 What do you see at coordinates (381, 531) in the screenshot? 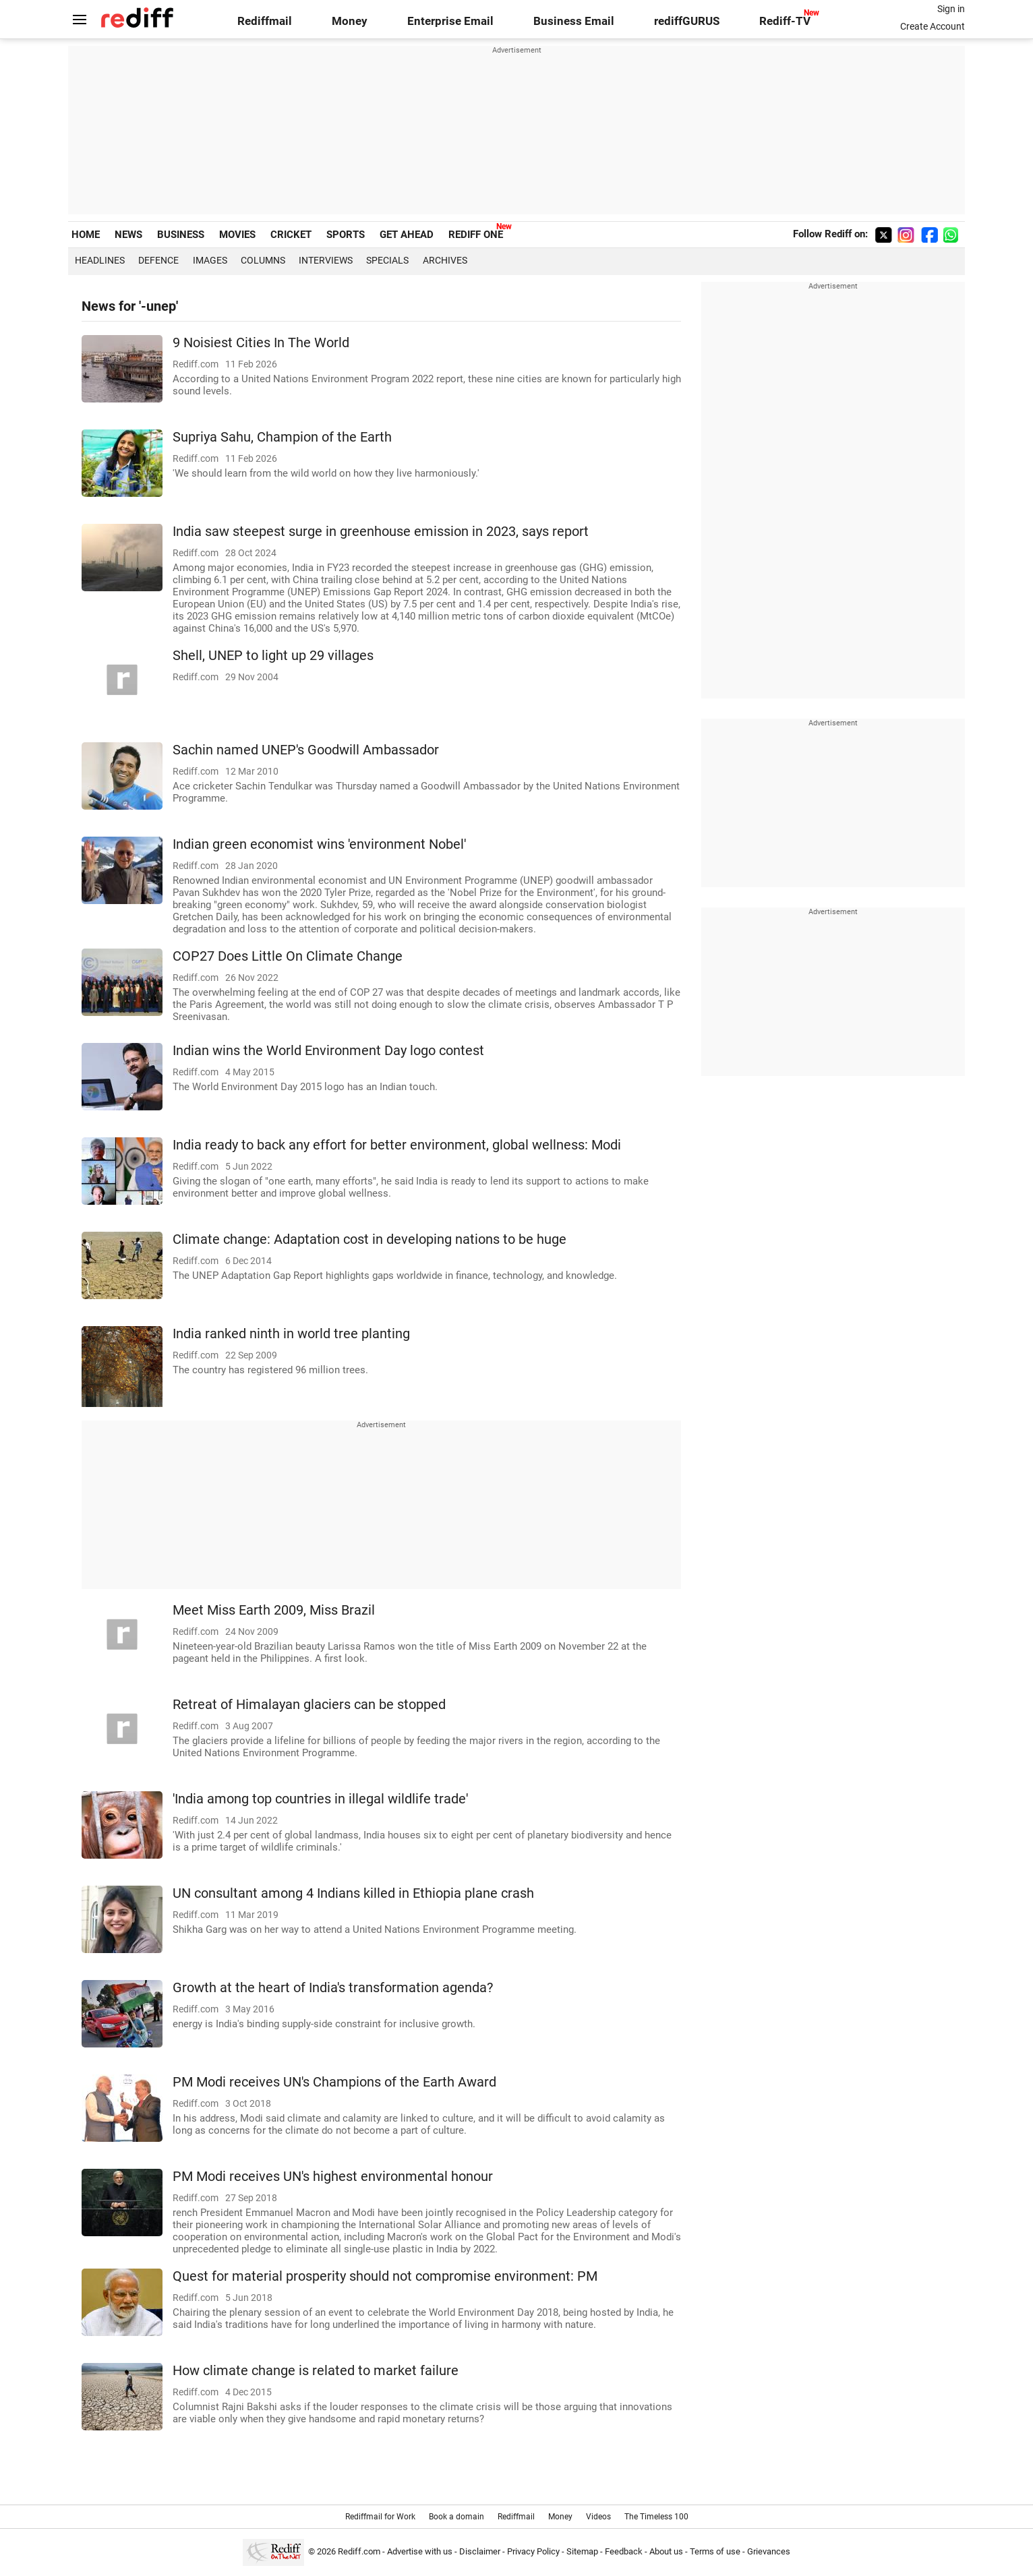
I see `India saw steepest surge in greenhouse emission in 2023, says report` at bounding box center [381, 531].